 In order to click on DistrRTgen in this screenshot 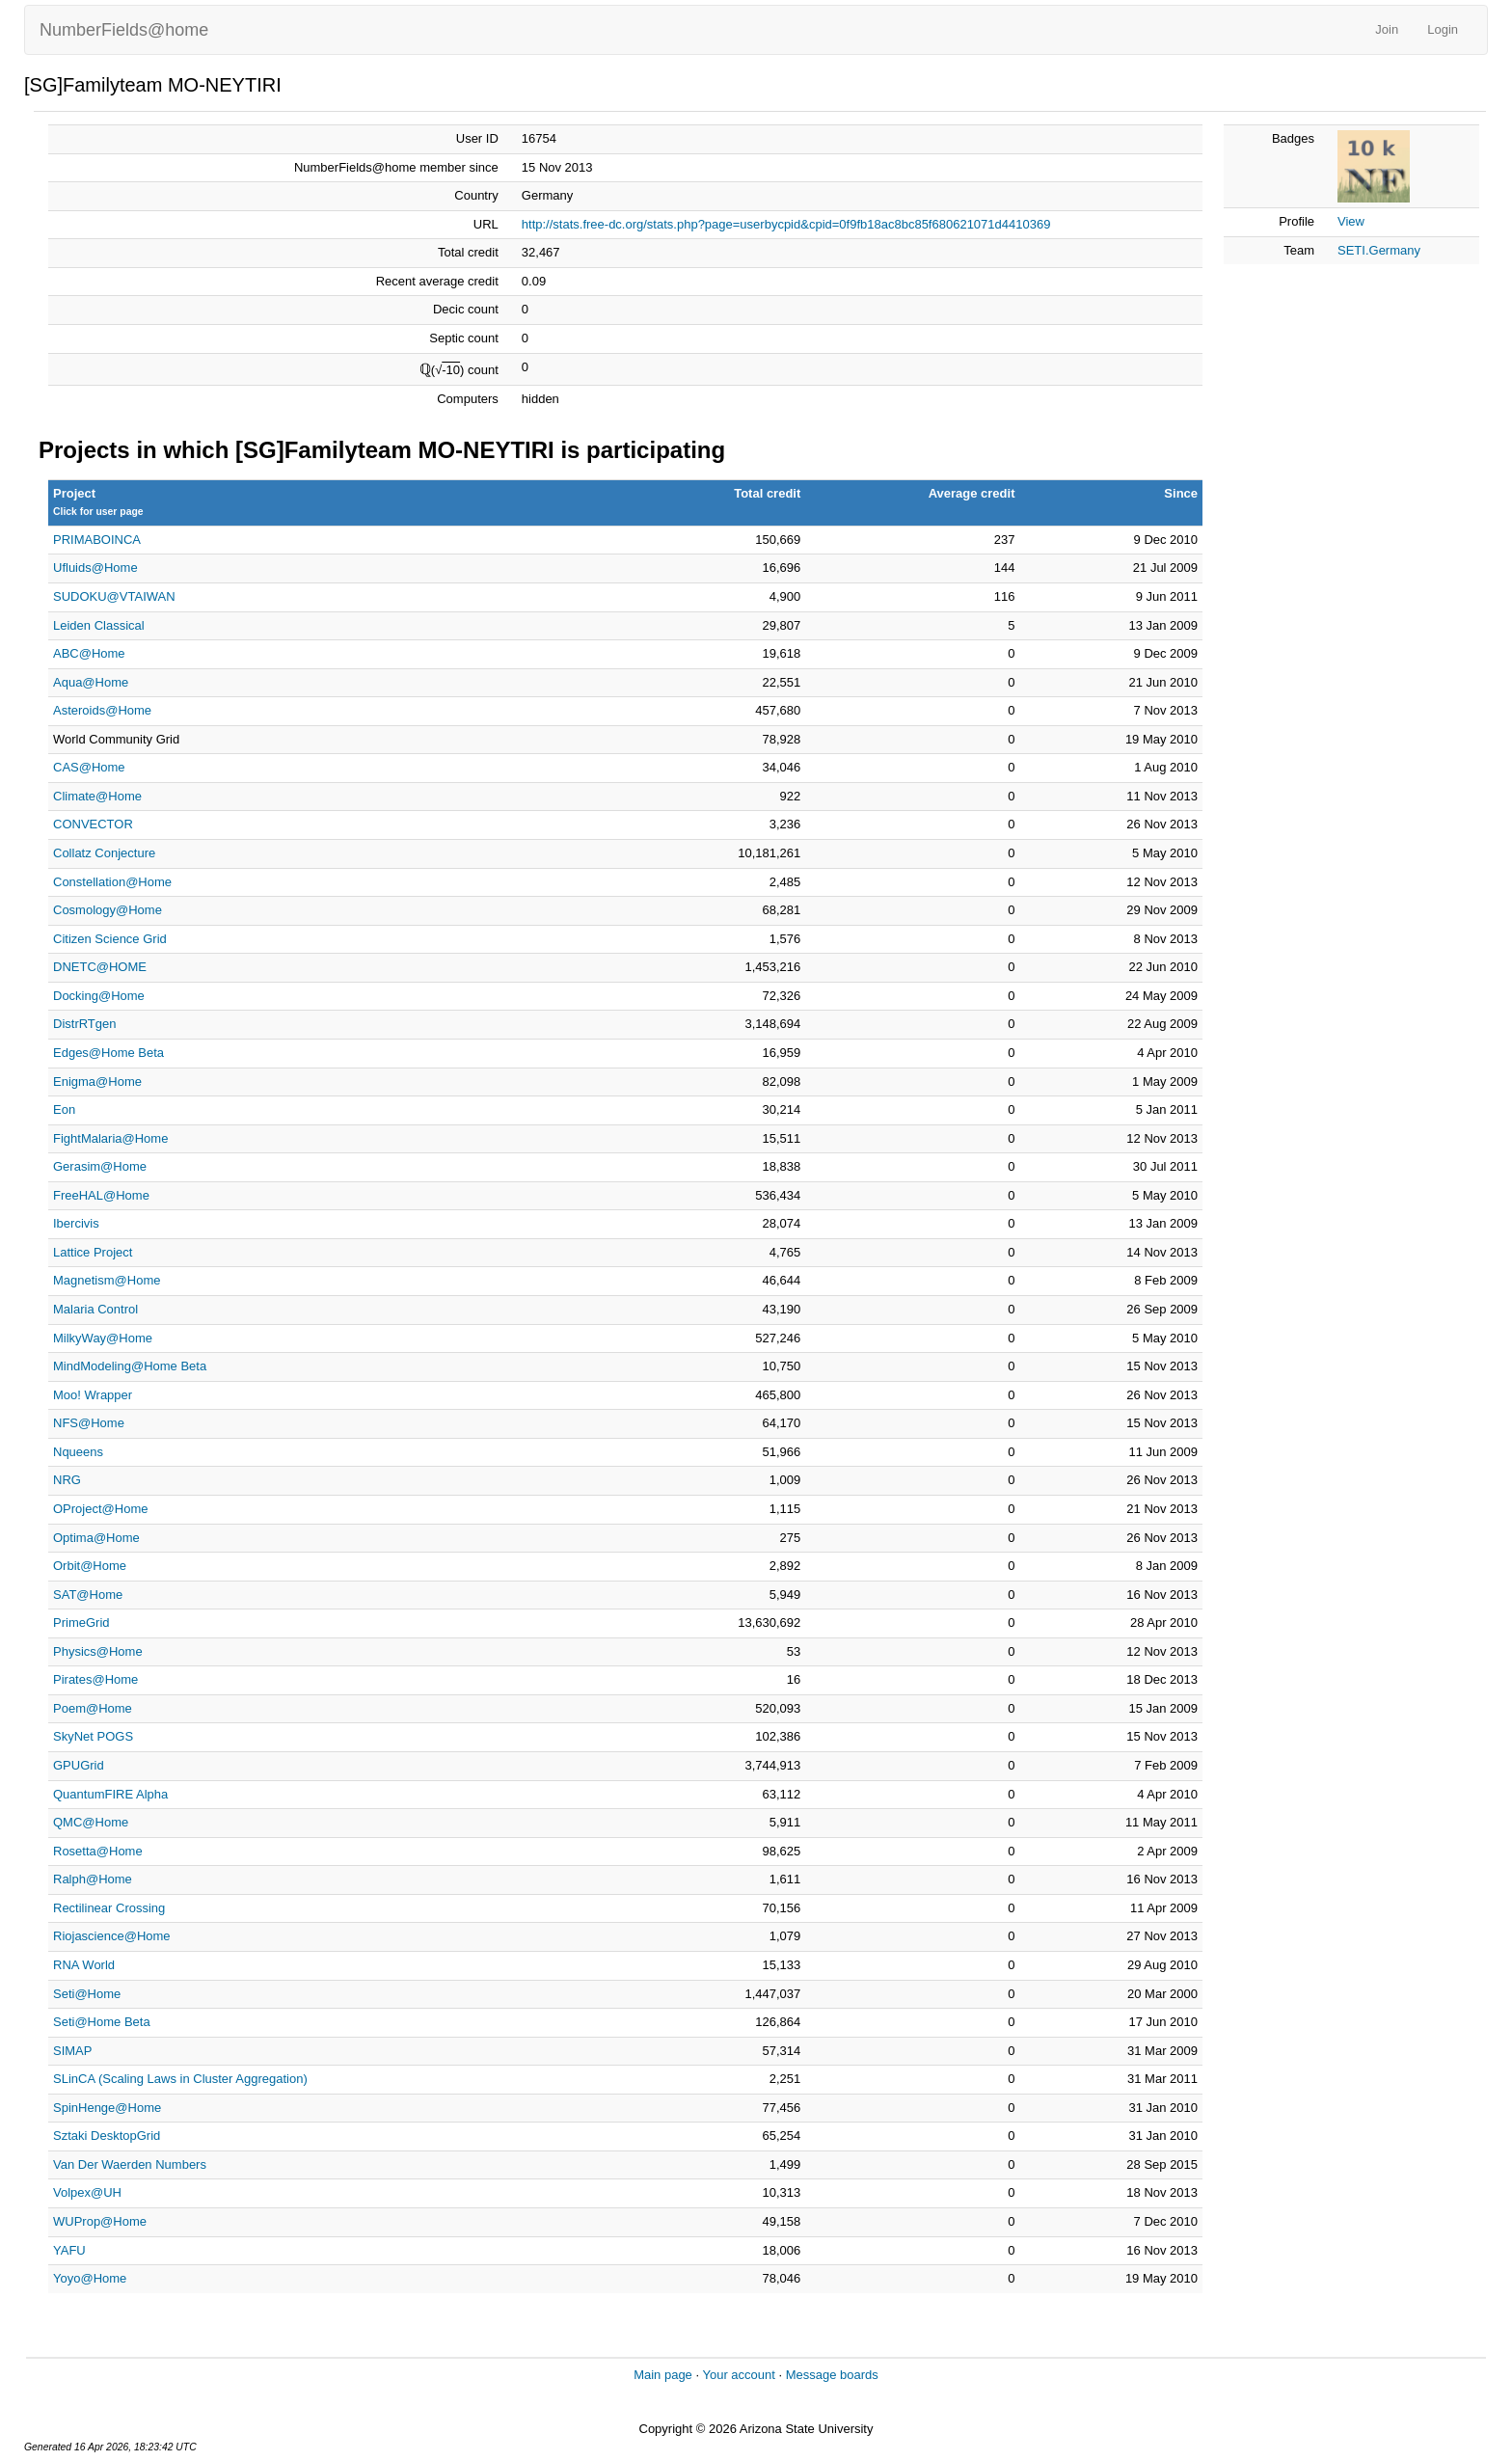, I will do `click(85, 1023)`.